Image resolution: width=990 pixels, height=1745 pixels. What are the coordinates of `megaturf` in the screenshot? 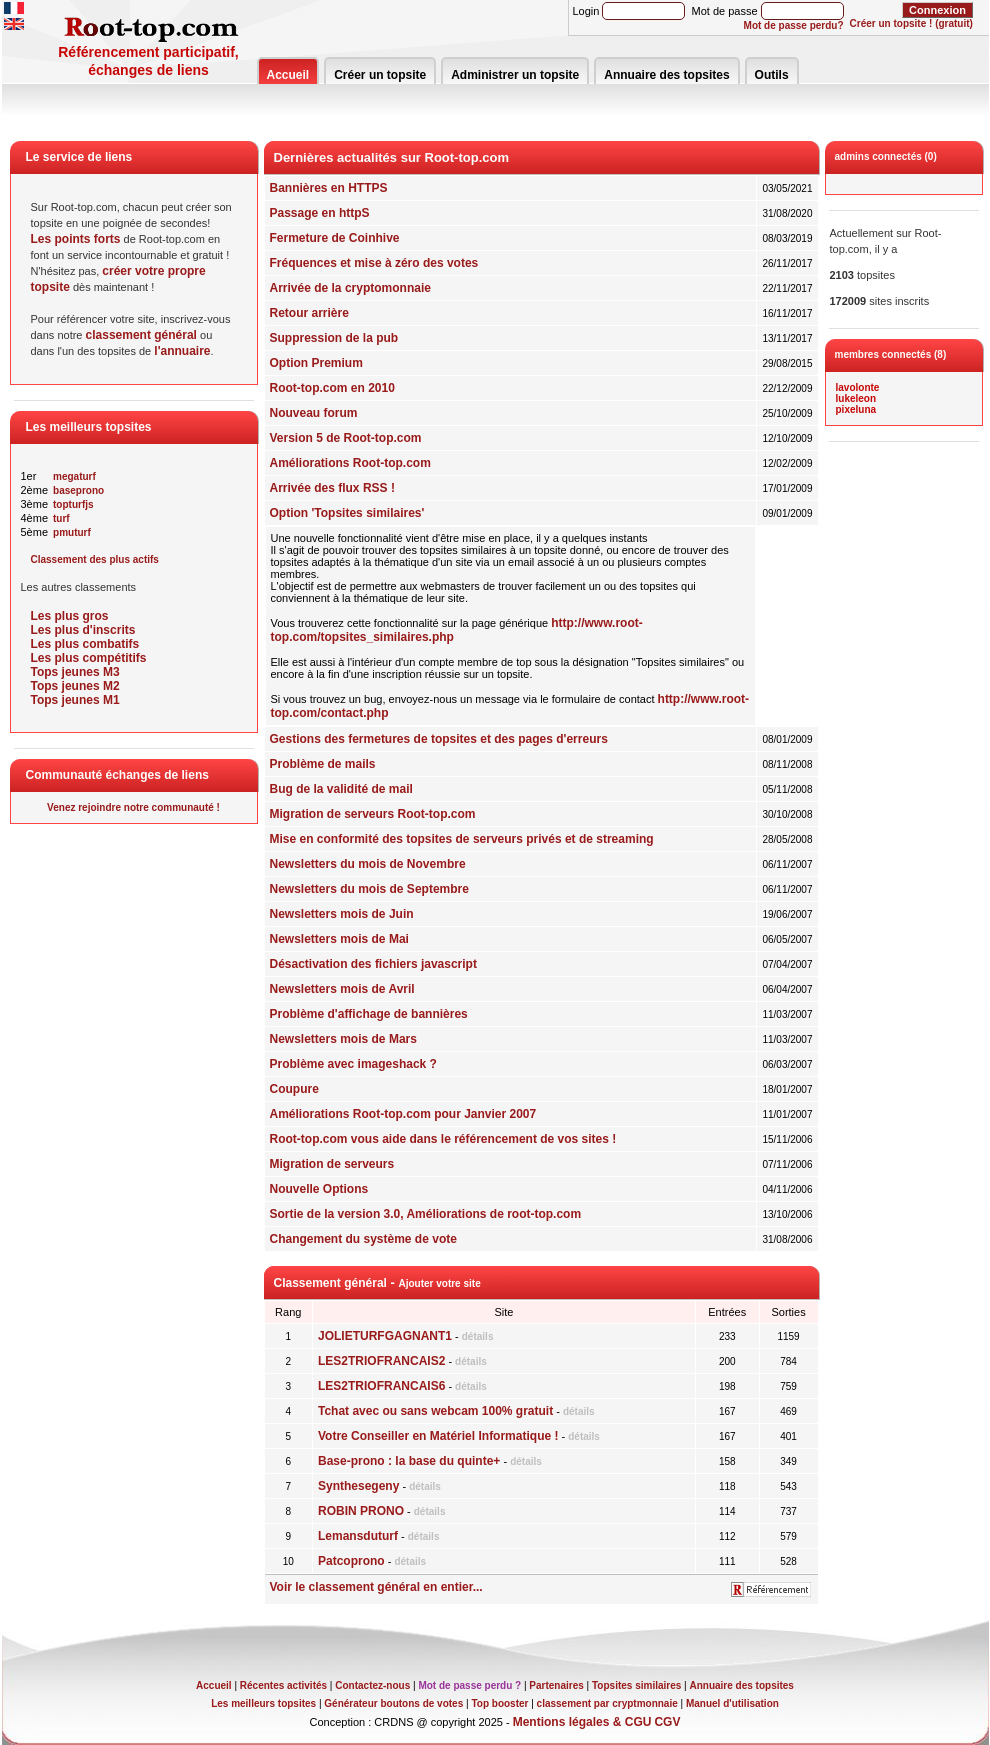 It's located at (74, 476).